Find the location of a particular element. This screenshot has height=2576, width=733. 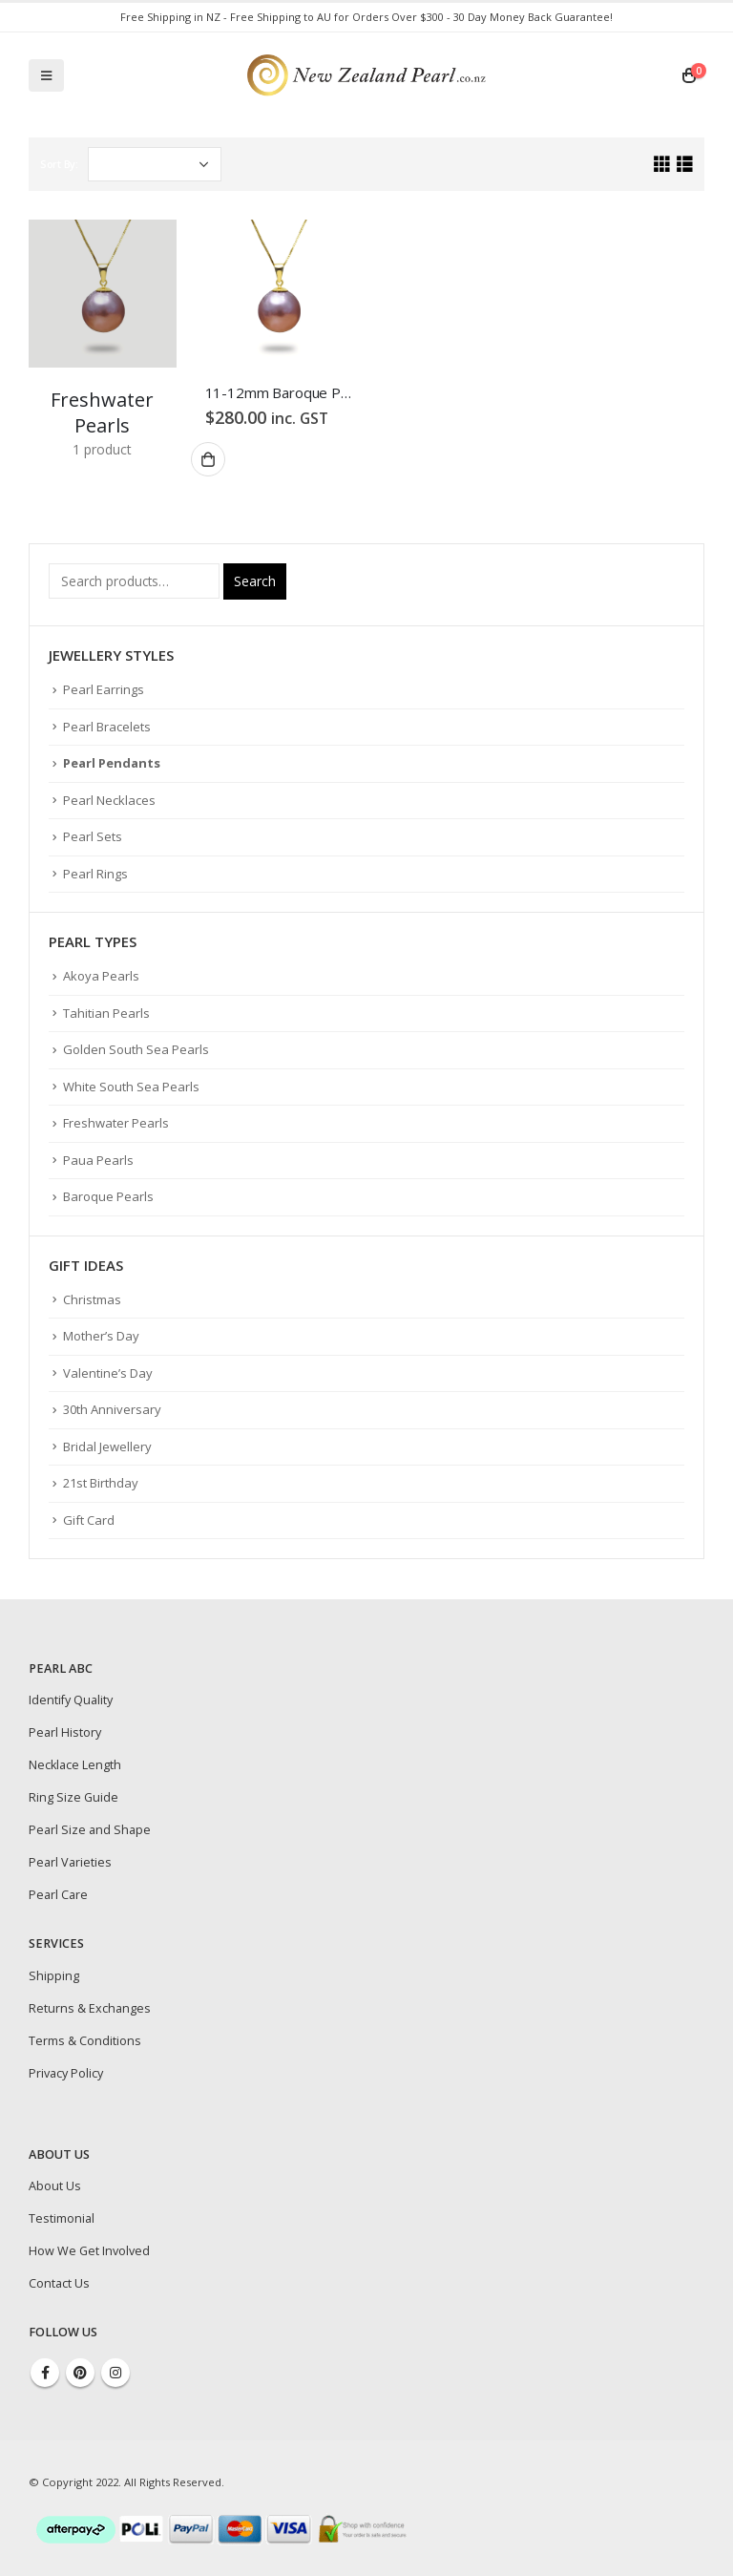

Instagram is located at coordinates (115, 2372).